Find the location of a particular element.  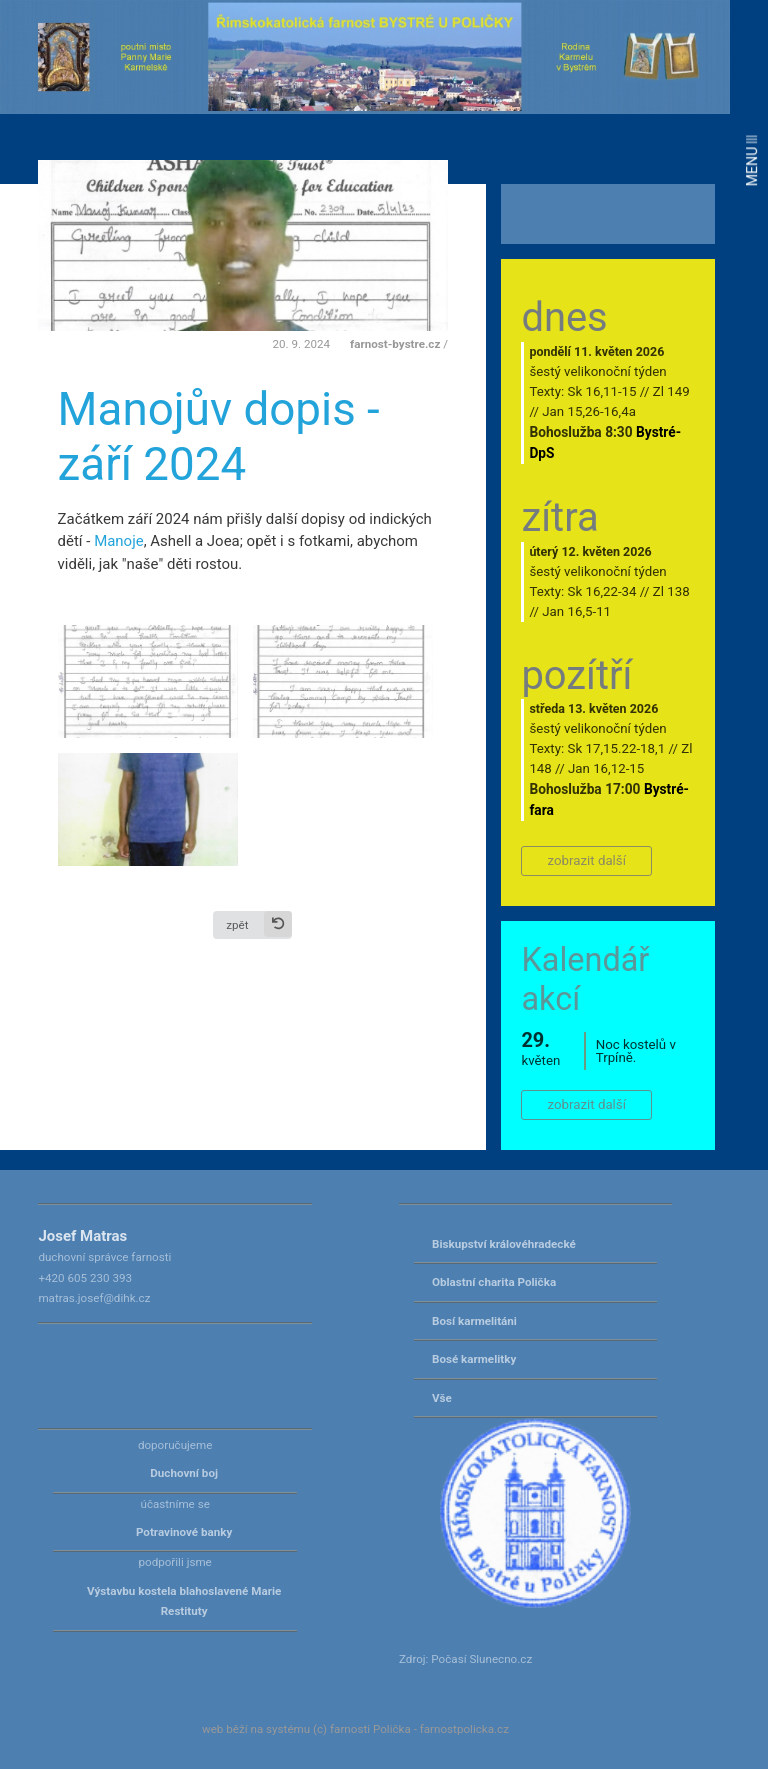

Oblastní charita Polička is located at coordinates (494, 1282).